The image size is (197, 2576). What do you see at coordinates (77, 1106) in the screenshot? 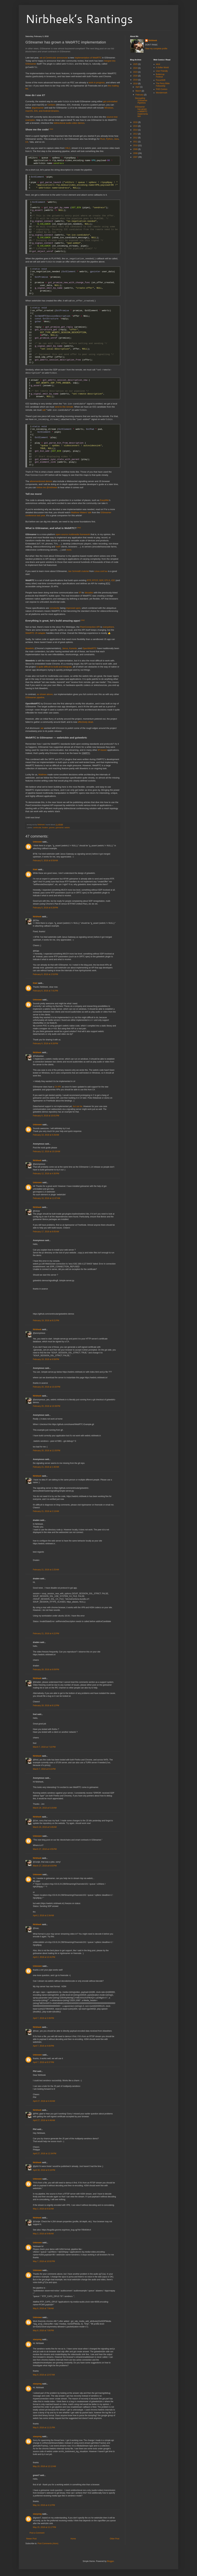
I see `but can be` at bounding box center [77, 1106].